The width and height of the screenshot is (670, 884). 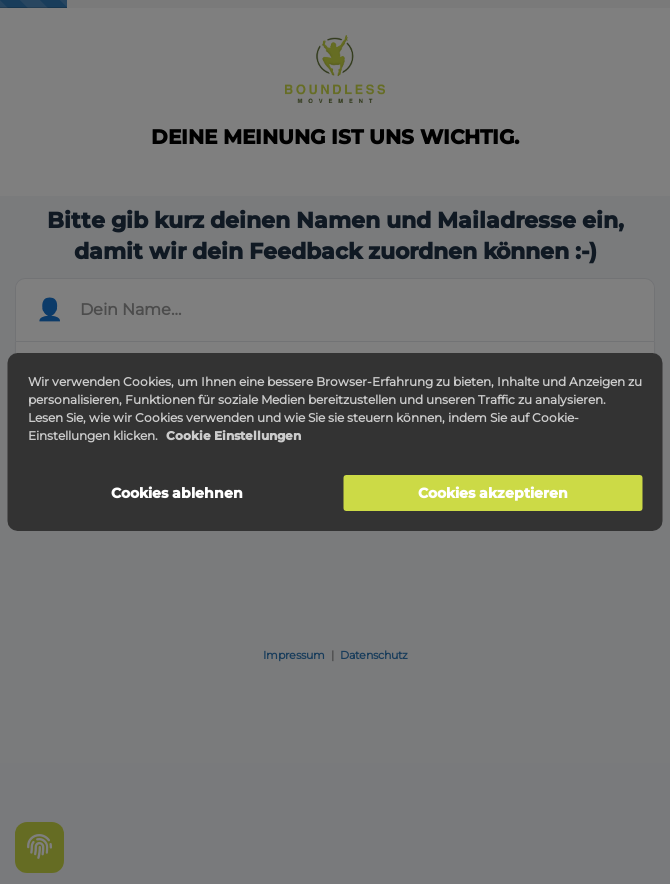 I want to click on Cookies ablehnen, so click(x=177, y=493).